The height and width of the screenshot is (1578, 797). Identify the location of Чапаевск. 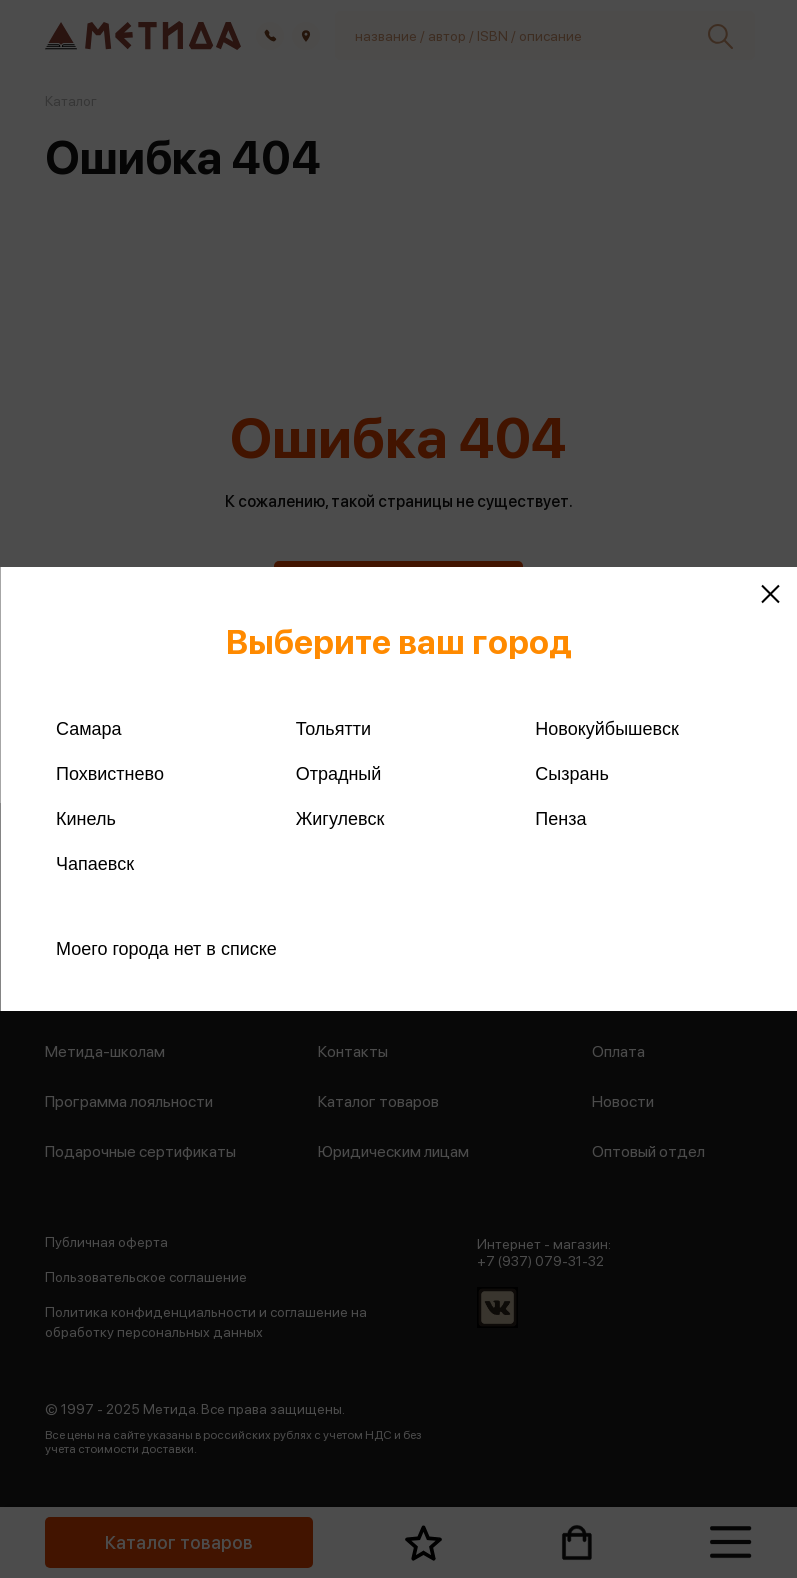
(95, 864).